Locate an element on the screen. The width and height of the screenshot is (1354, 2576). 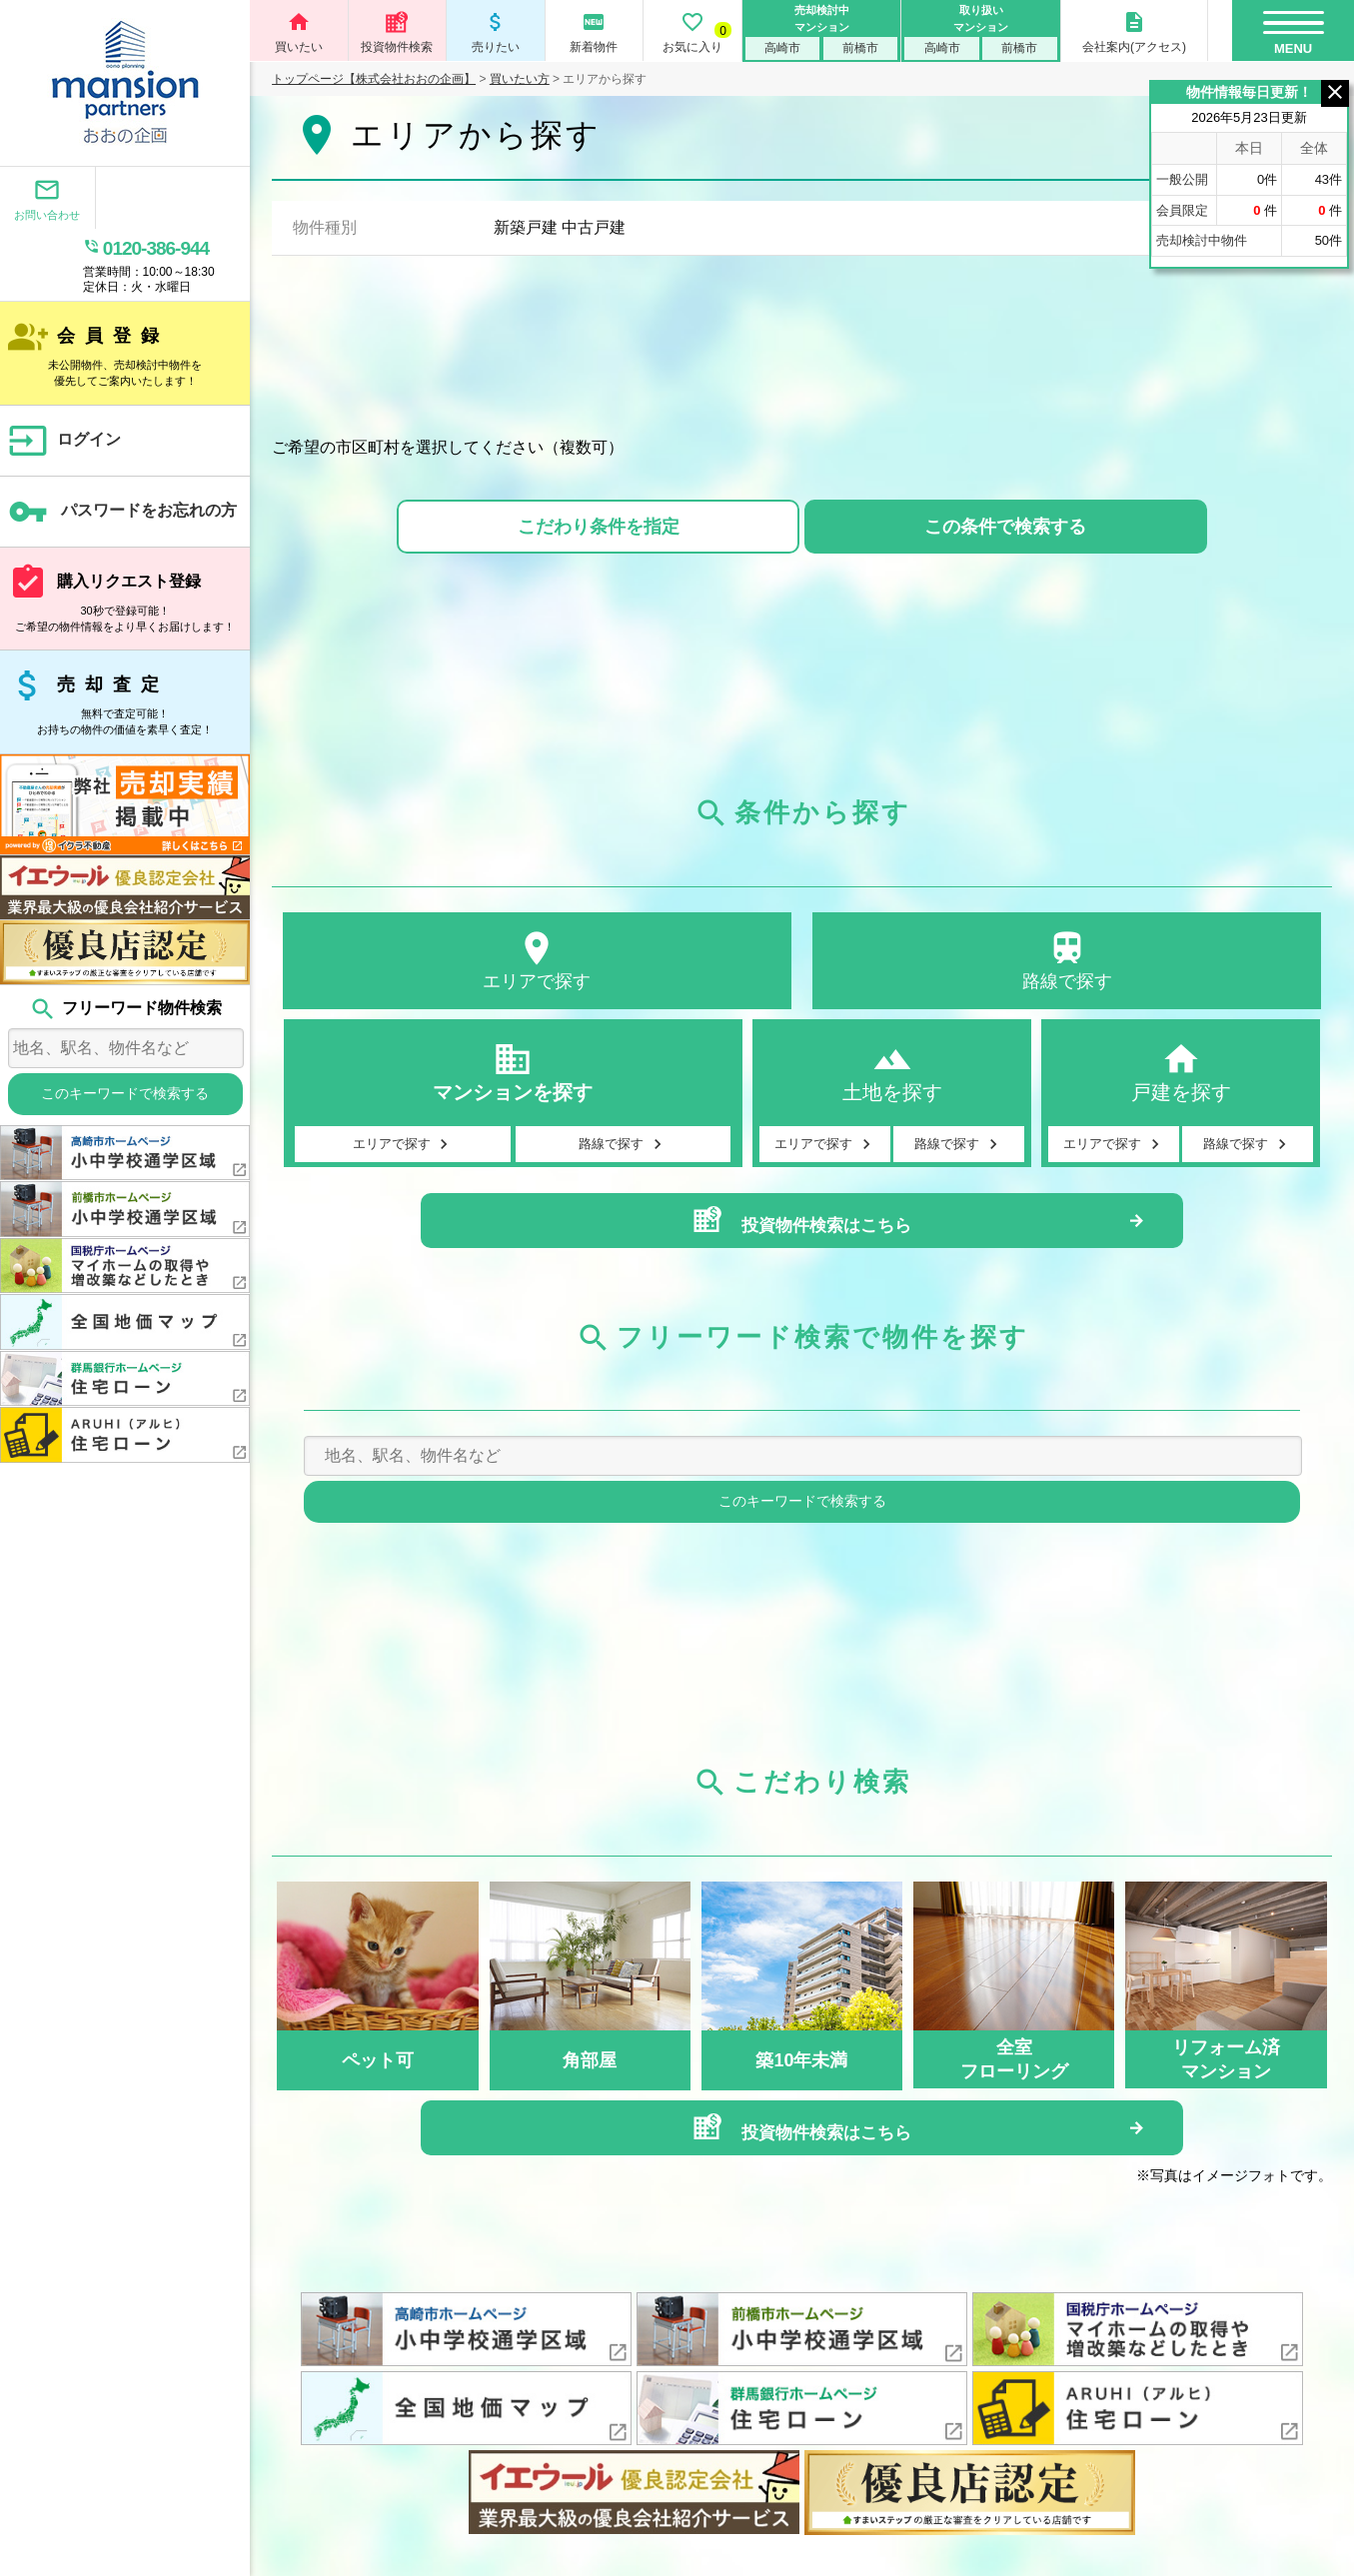
高崎市 is located at coordinates (782, 48).